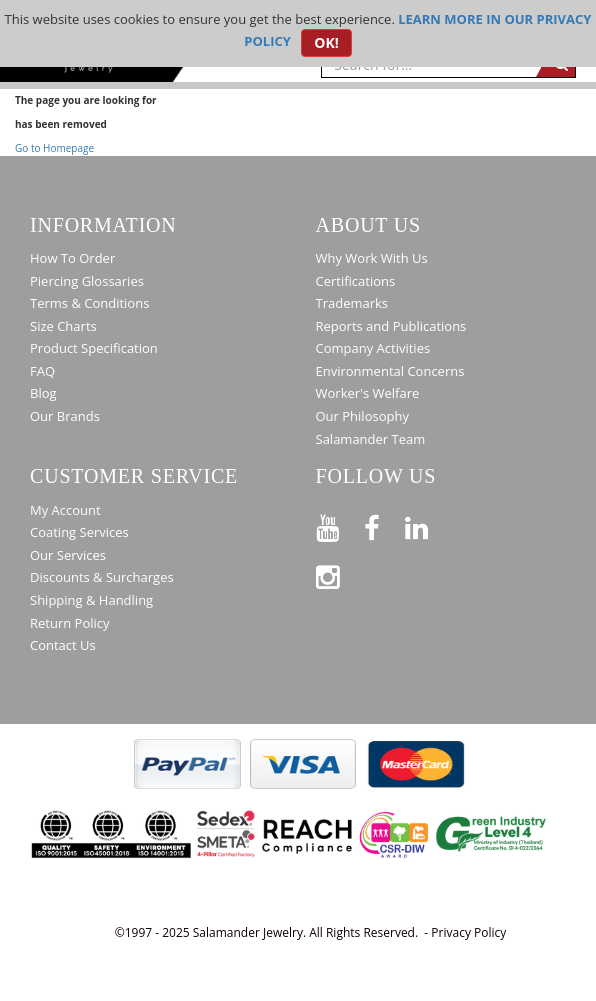 This screenshot has height=1001, width=596. What do you see at coordinates (372, 258) in the screenshot?
I see `Why Work With Us` at bounding box center [372, 258].